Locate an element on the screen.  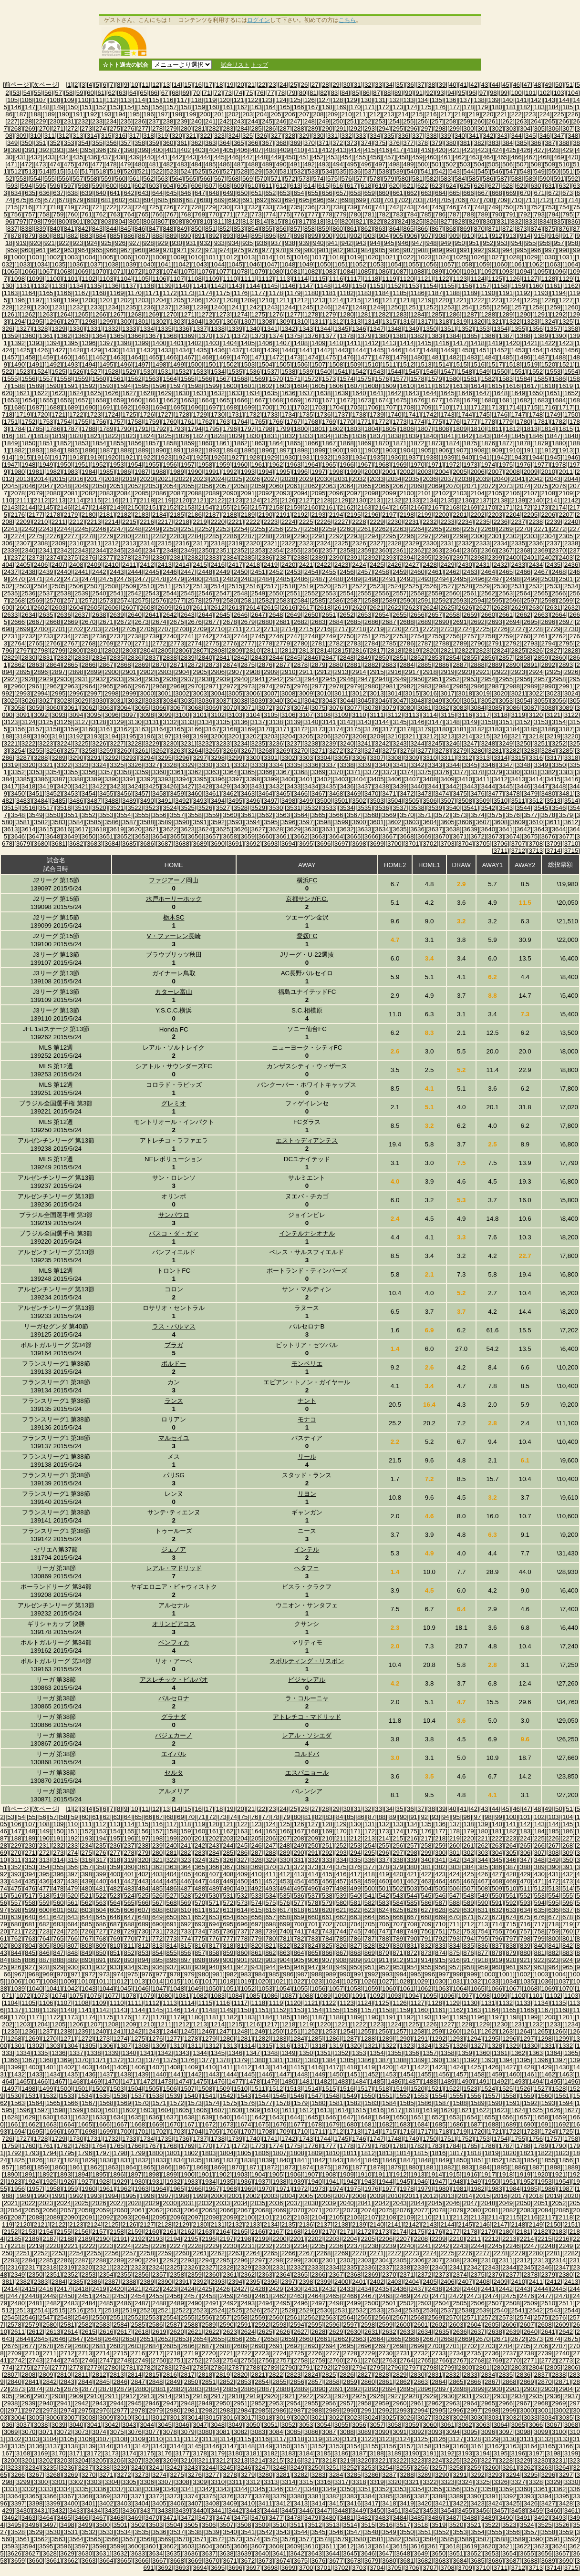
[892] is located at coordinates (214, 235).